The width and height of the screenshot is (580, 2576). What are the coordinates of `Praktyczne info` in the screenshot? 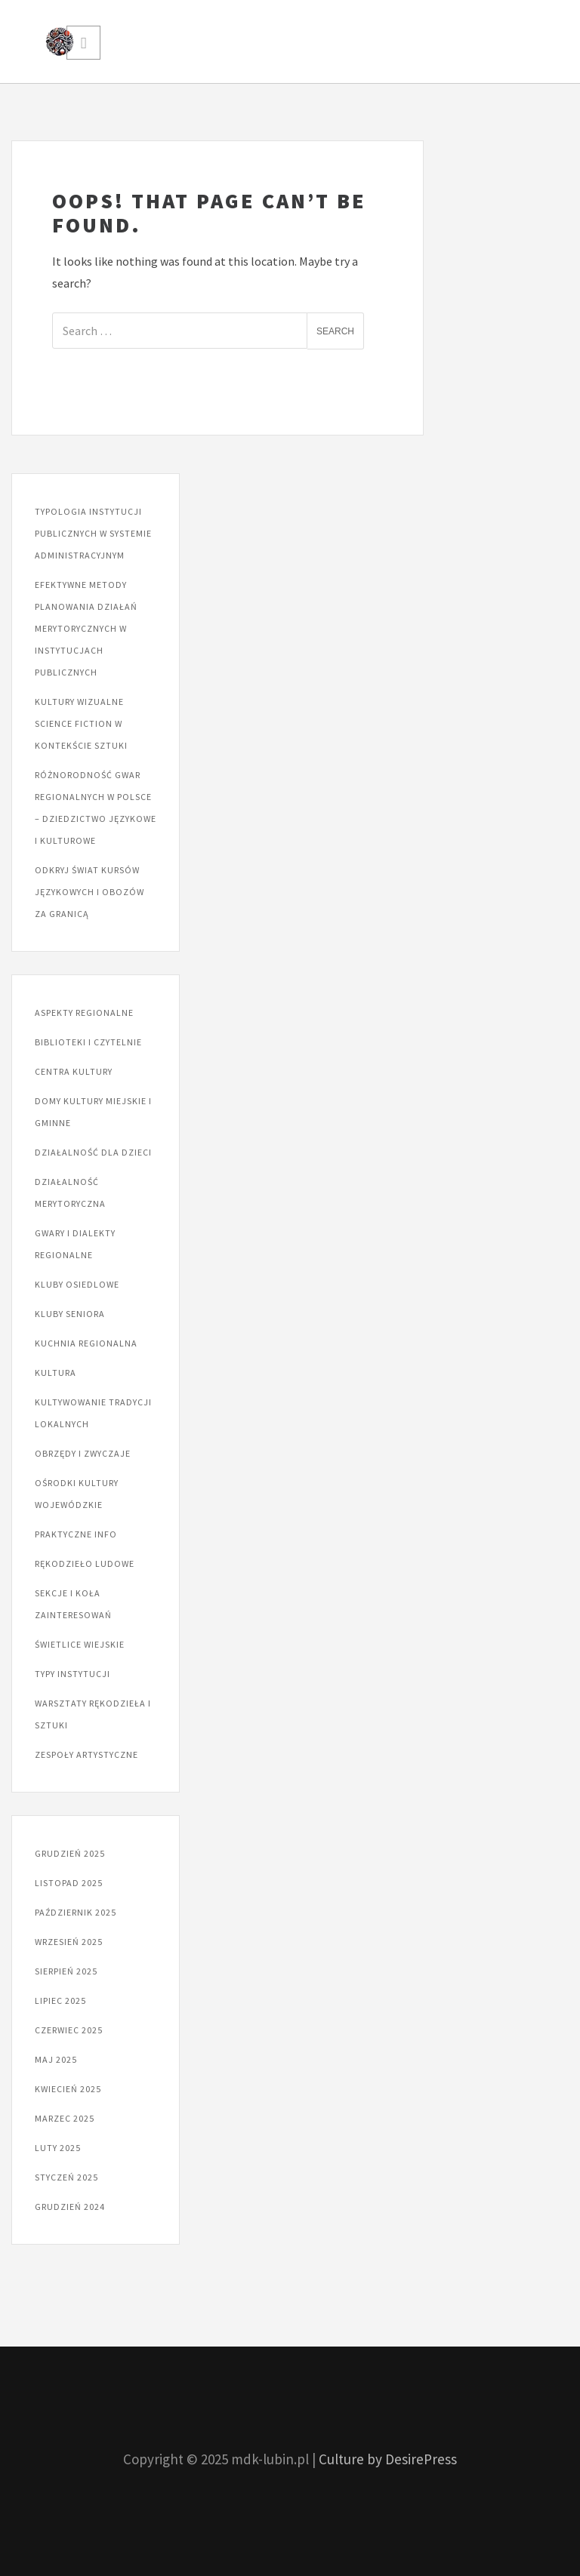 It's located at (76, 1534).